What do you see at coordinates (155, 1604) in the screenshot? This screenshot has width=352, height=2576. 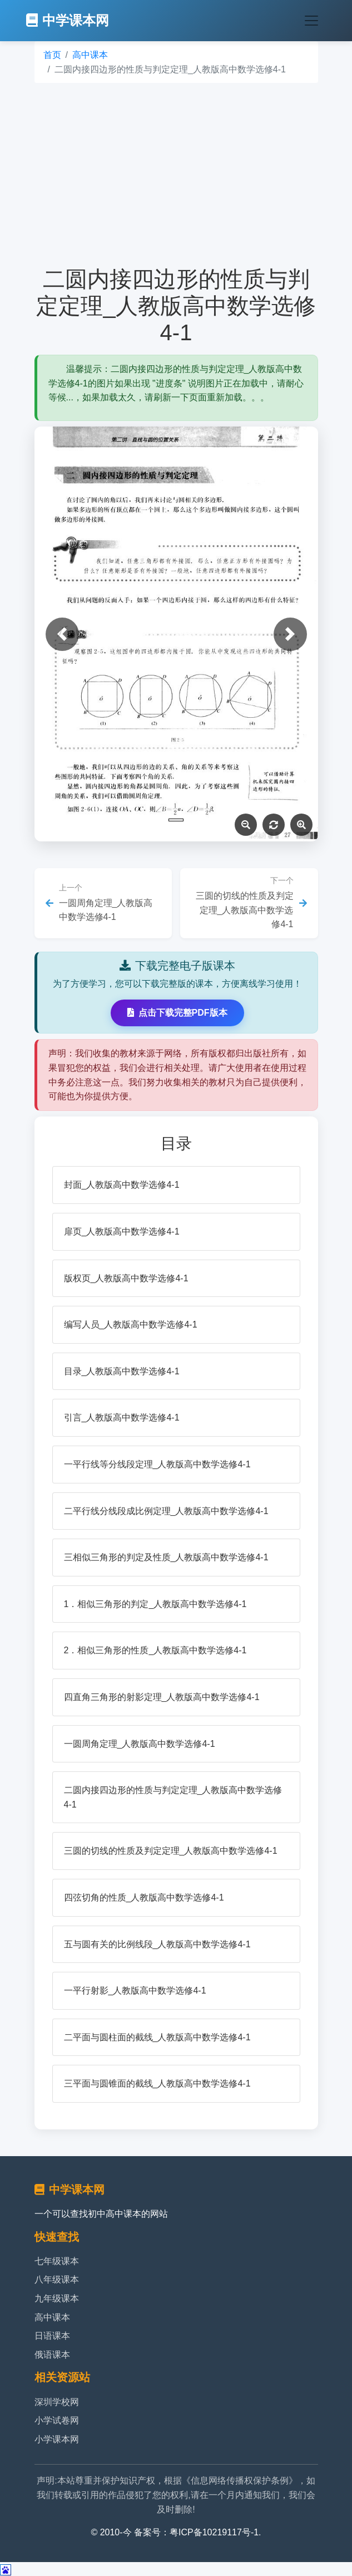 I see `1．相似三角形的判定_人教版高中数学选修4-1` at bounding box center [155, 1604].